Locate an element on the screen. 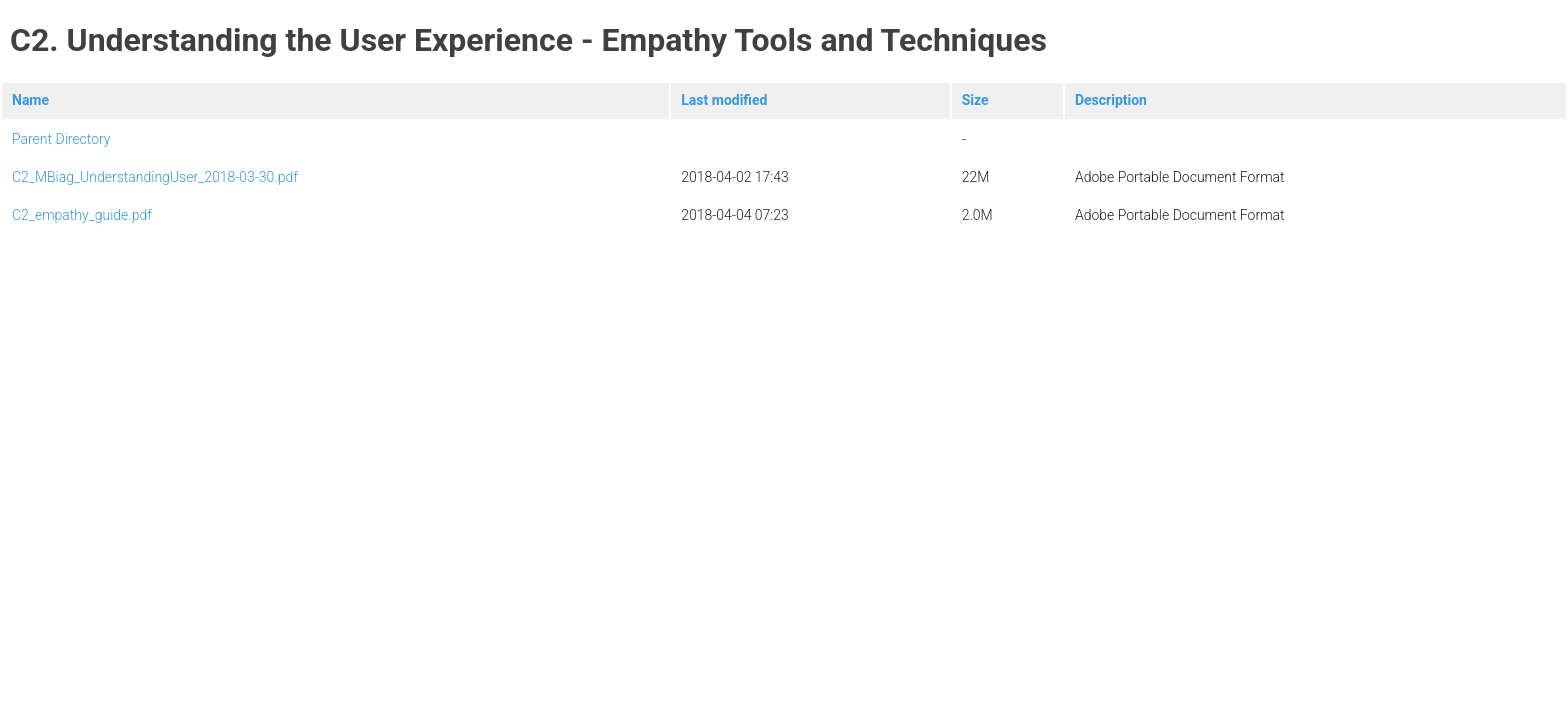 The image size is (1568, 720). Name is located at coordinates (30, 100).